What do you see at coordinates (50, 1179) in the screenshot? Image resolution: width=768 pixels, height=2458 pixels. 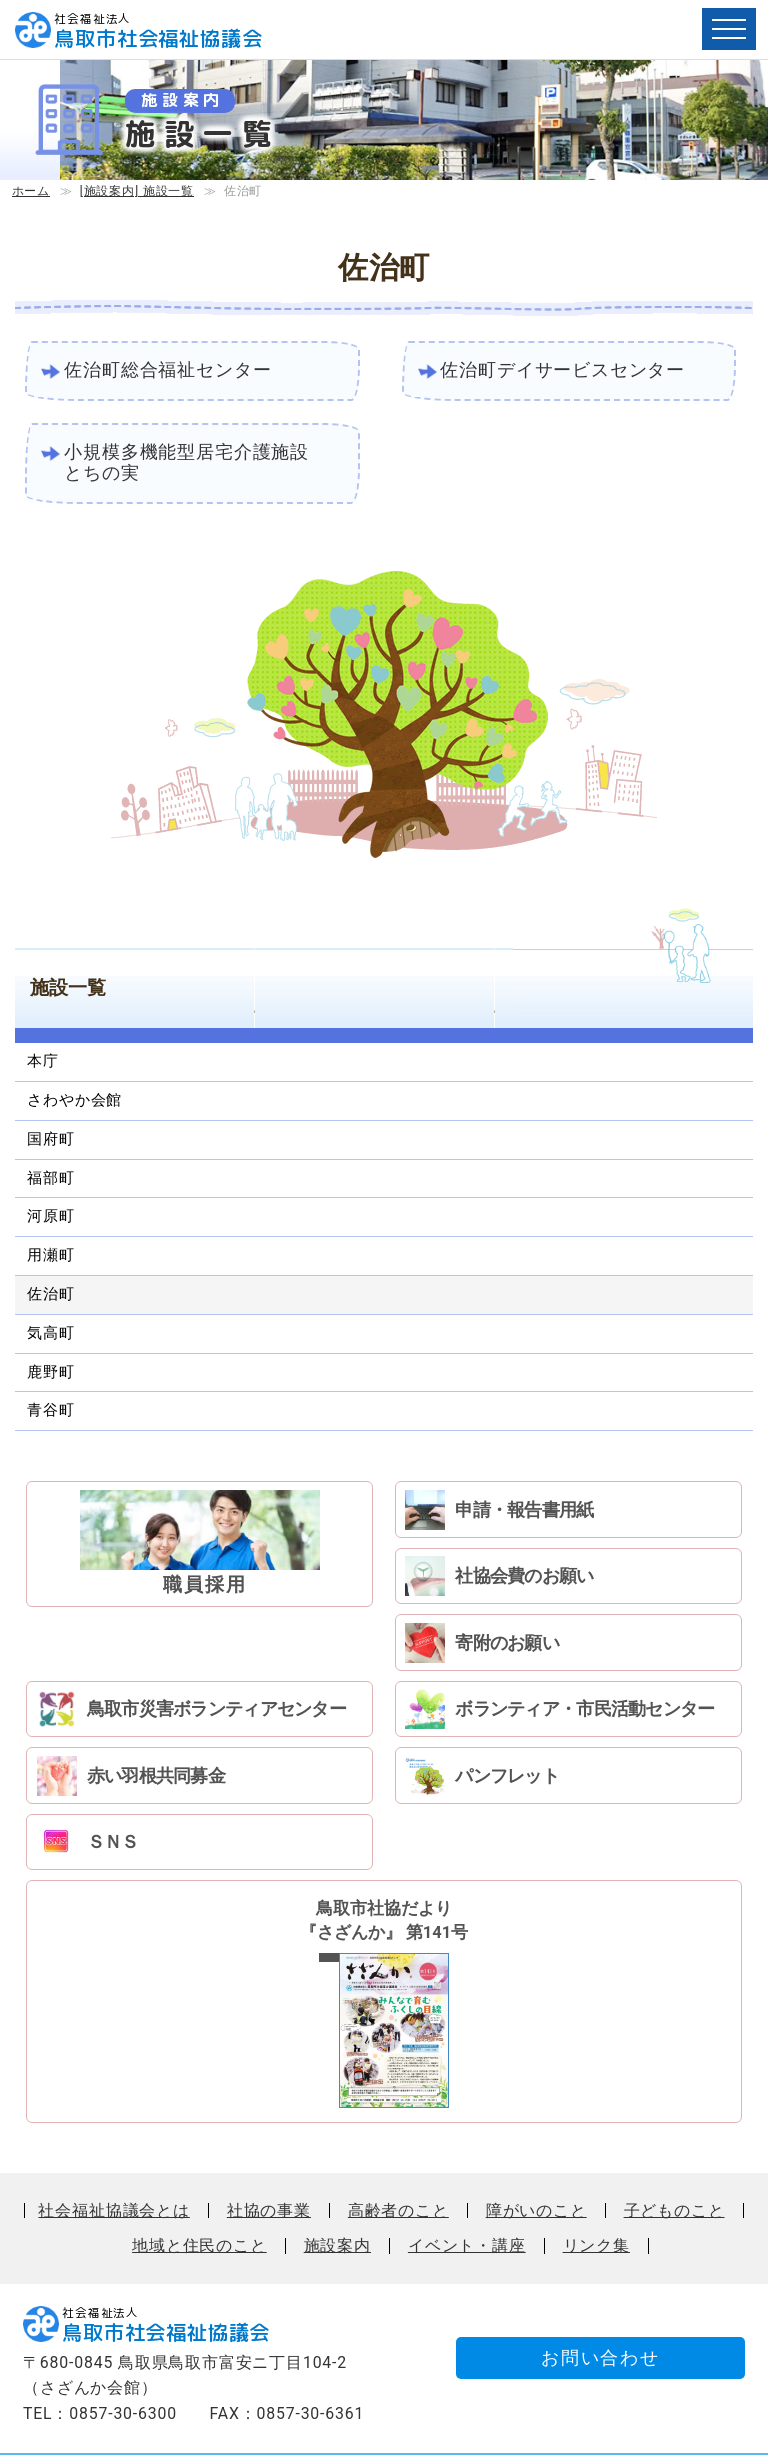 I see `福部町` at bounding box center [50, 1179].